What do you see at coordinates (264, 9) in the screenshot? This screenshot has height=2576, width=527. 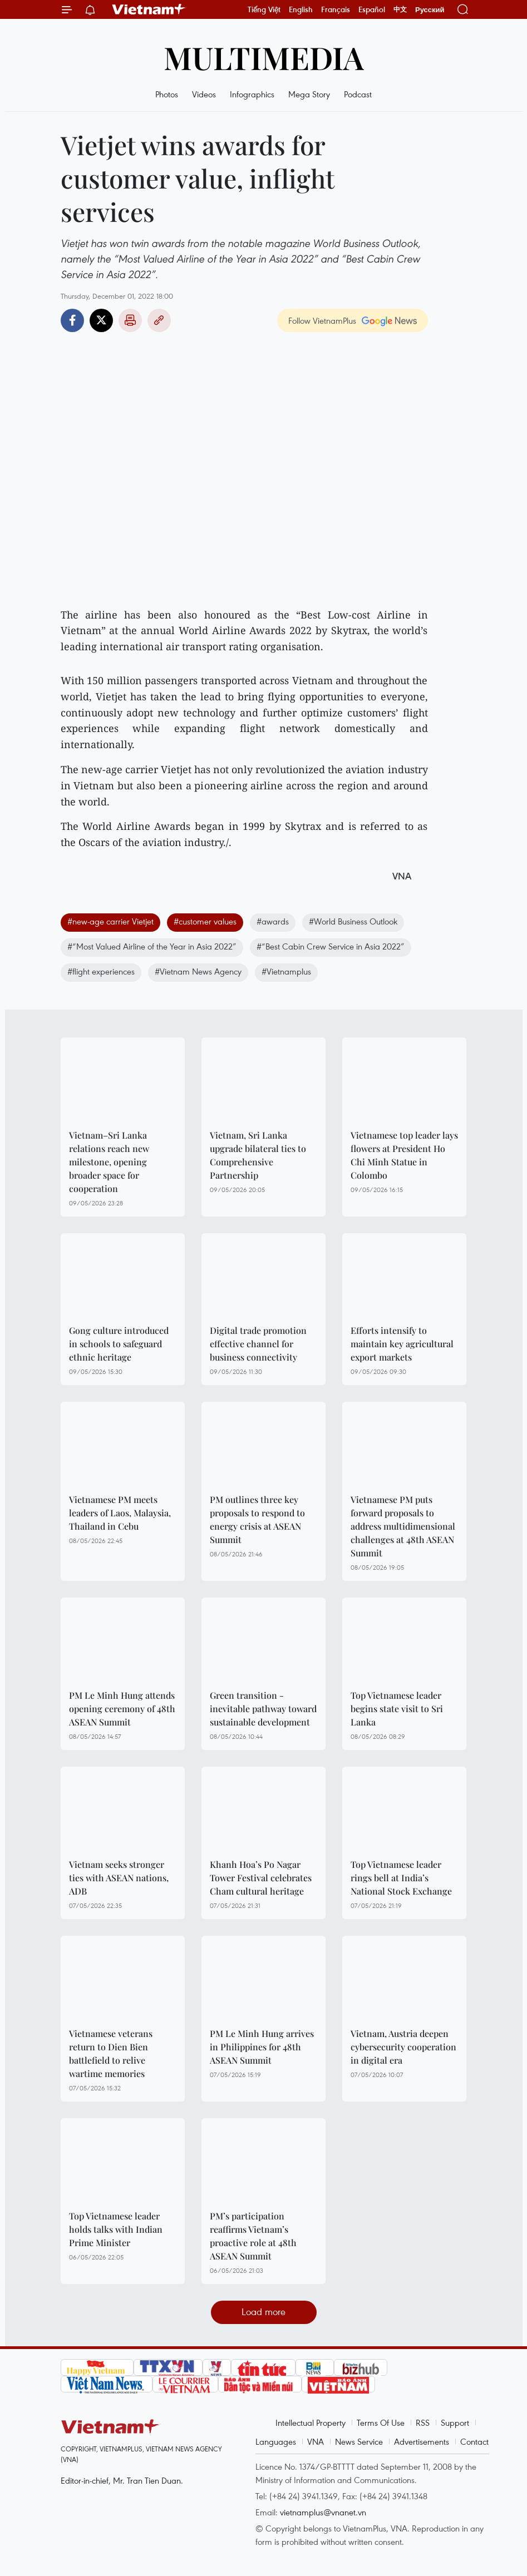 I see `Tiếng Việt` at bounding box center [264, 9].